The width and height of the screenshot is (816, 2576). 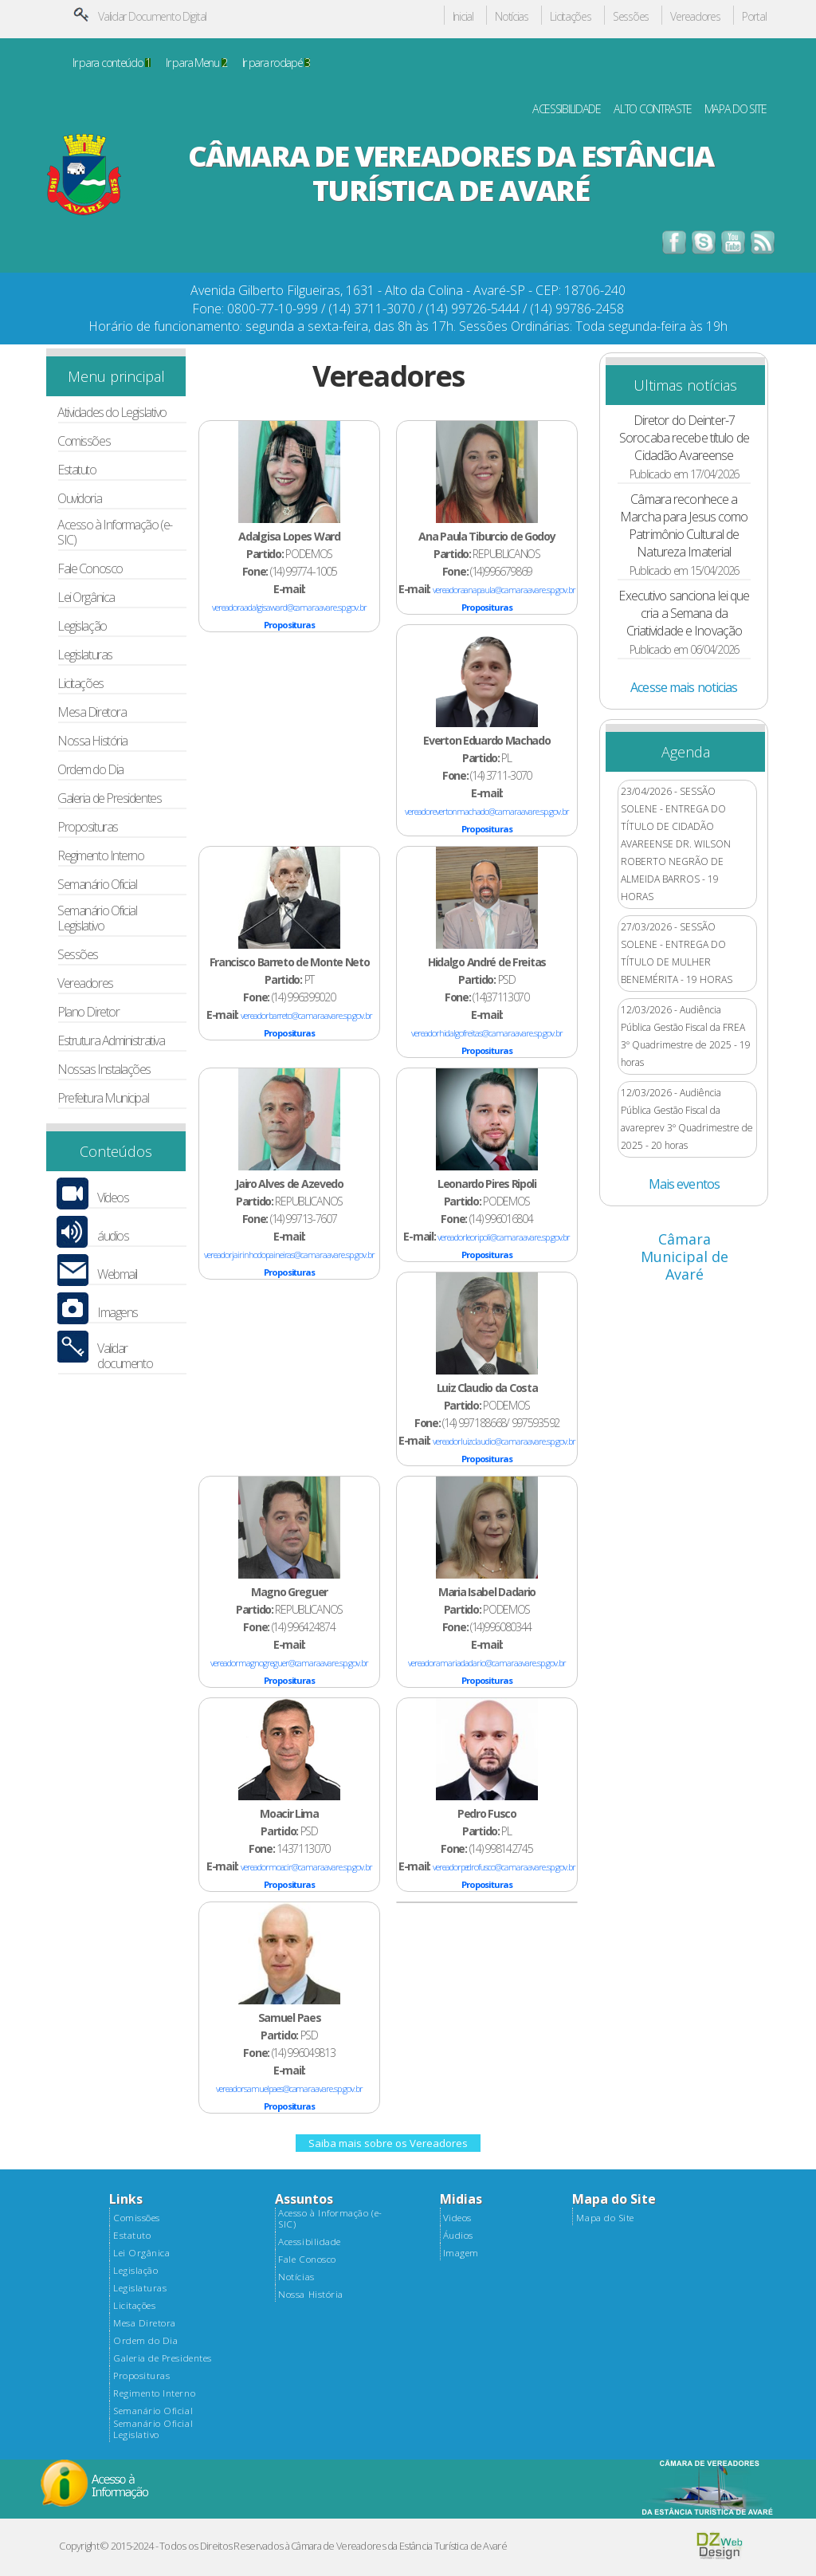 What do you see at coordinates (104, 1069) in the screenshot?
I see `Nossas Instalações` at bounding box center [104, 1069].